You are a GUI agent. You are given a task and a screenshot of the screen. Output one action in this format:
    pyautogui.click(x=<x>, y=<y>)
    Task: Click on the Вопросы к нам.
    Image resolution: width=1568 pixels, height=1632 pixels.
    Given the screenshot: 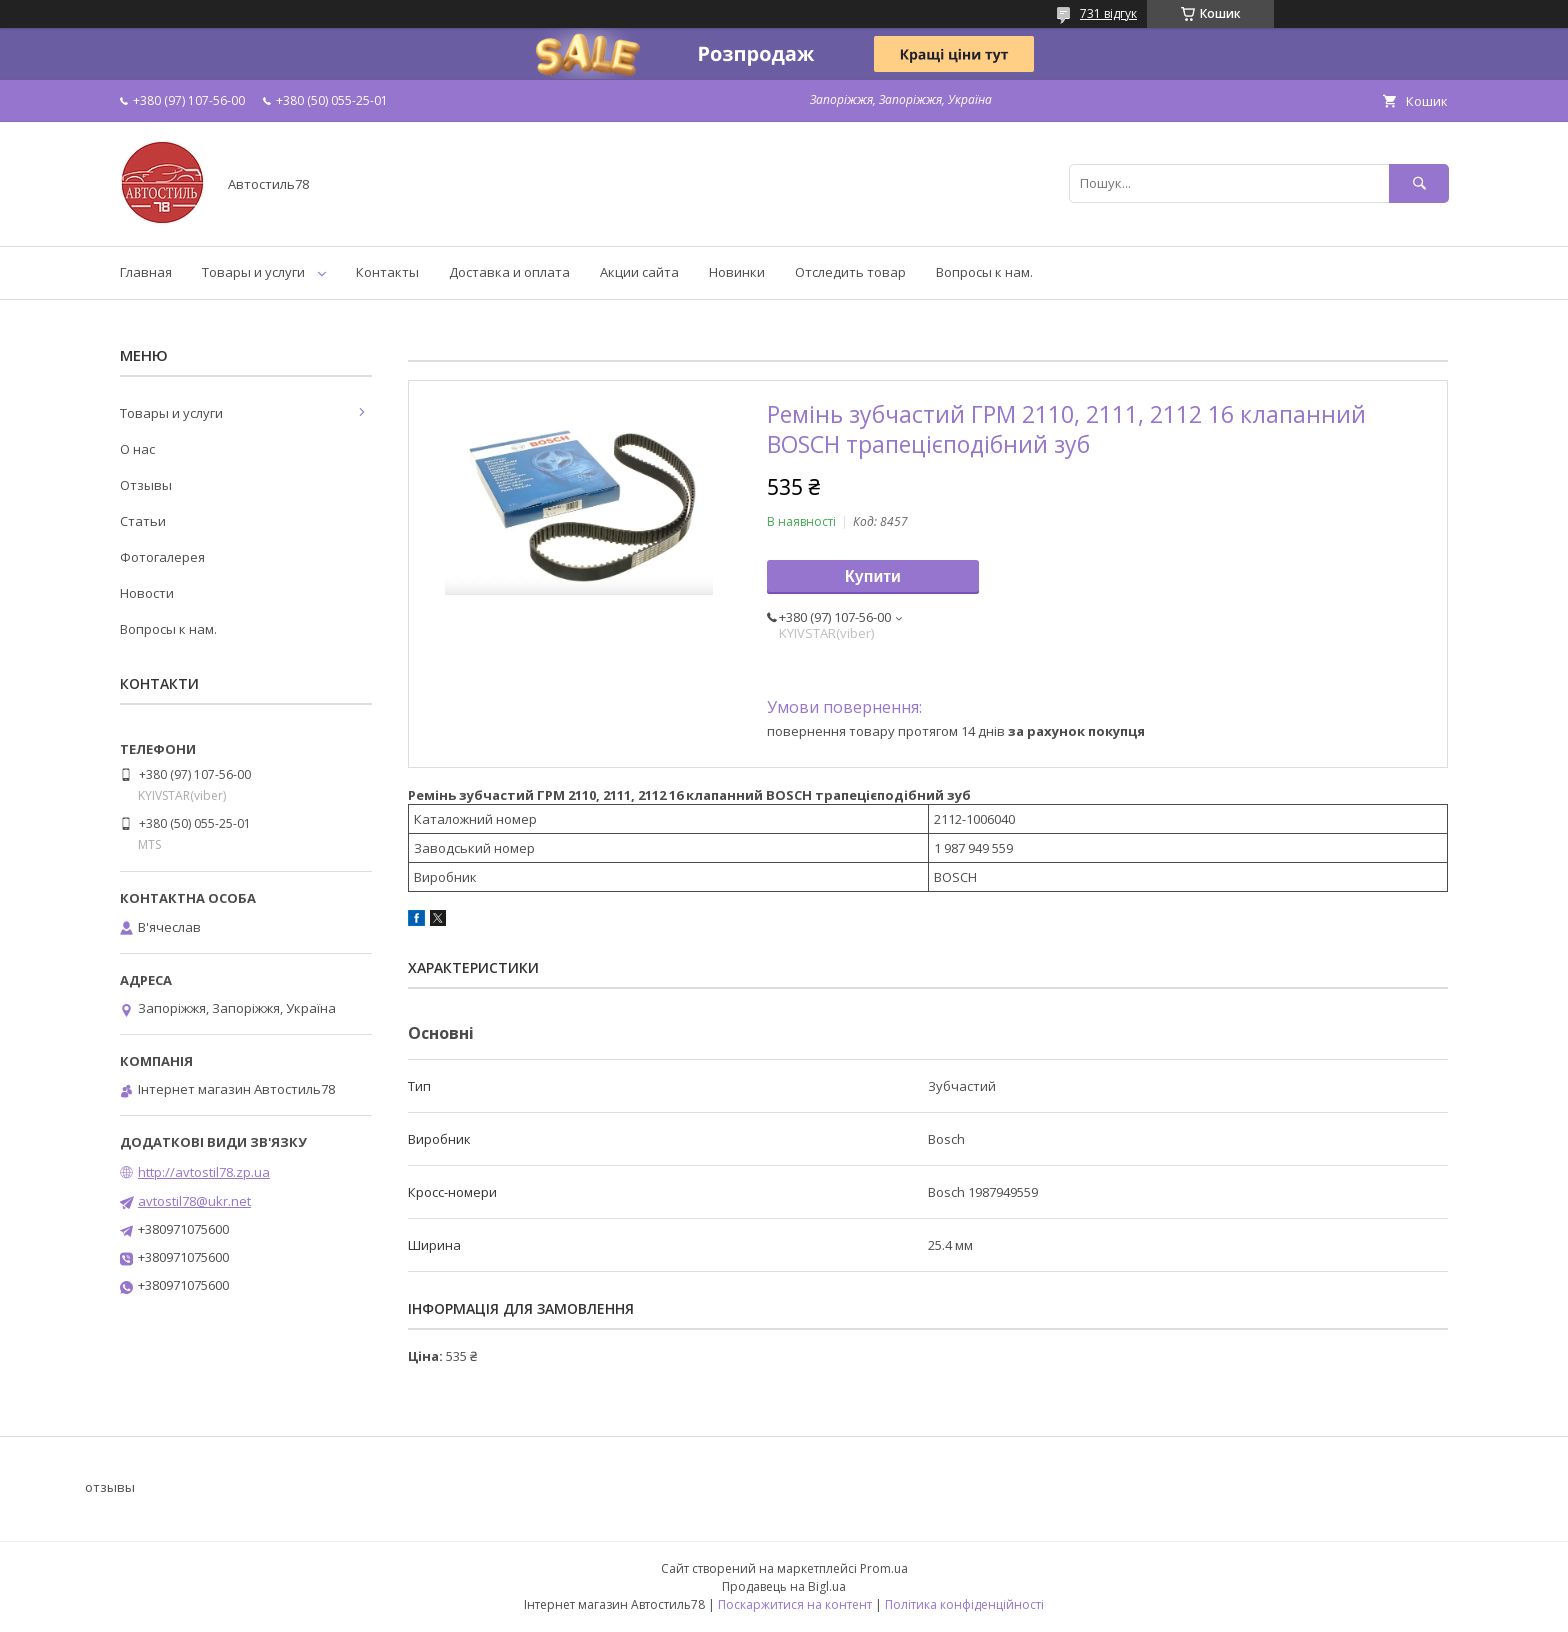 What is the action you would take?
    pyautogui.click(x=984, y=272)
    